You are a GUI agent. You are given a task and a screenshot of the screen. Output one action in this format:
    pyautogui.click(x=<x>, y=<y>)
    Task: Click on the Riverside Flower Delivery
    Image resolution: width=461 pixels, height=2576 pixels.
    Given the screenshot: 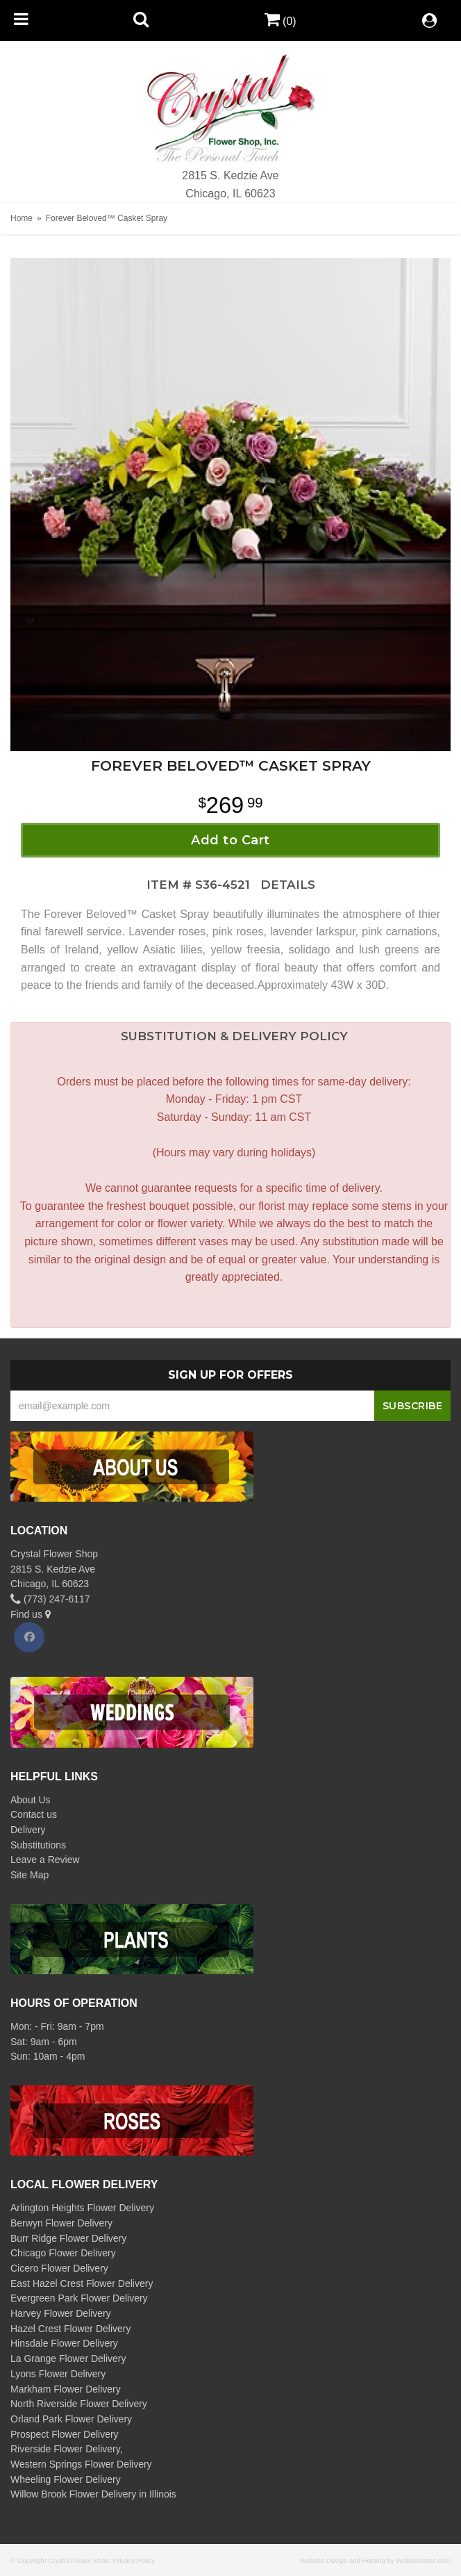 What is the action you would take?
    pyautogui.click(x=65, y=2448)
    